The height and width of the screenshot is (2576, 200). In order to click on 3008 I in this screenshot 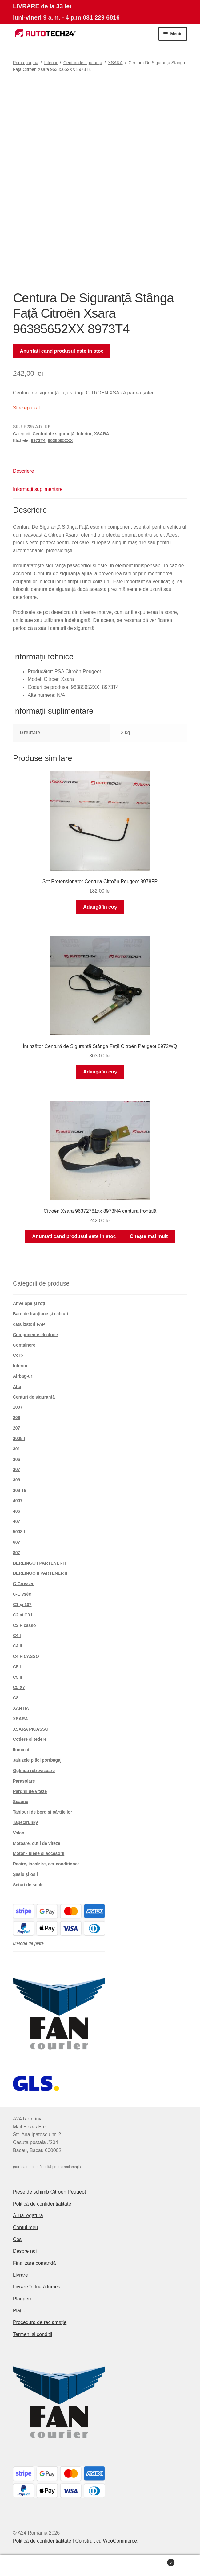, I will do `click(19, 1438)`.